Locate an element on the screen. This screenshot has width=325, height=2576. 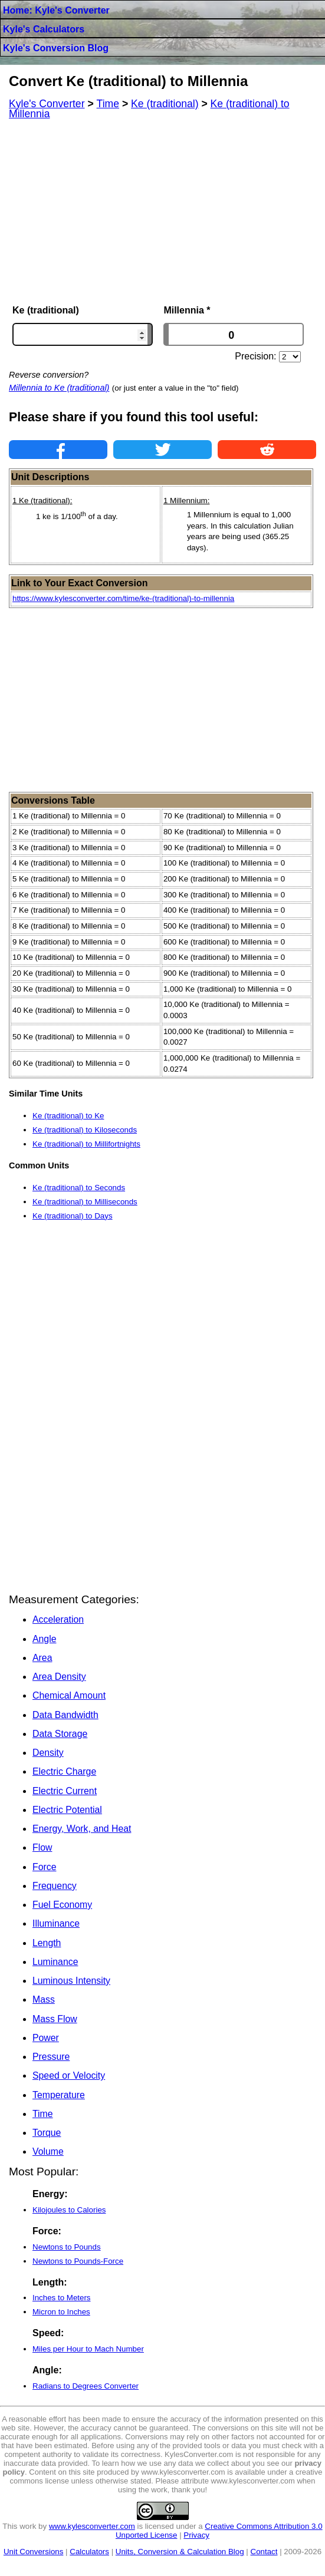
Units, Conversion & Calculation Blog is located at coordinates (180, 2551).